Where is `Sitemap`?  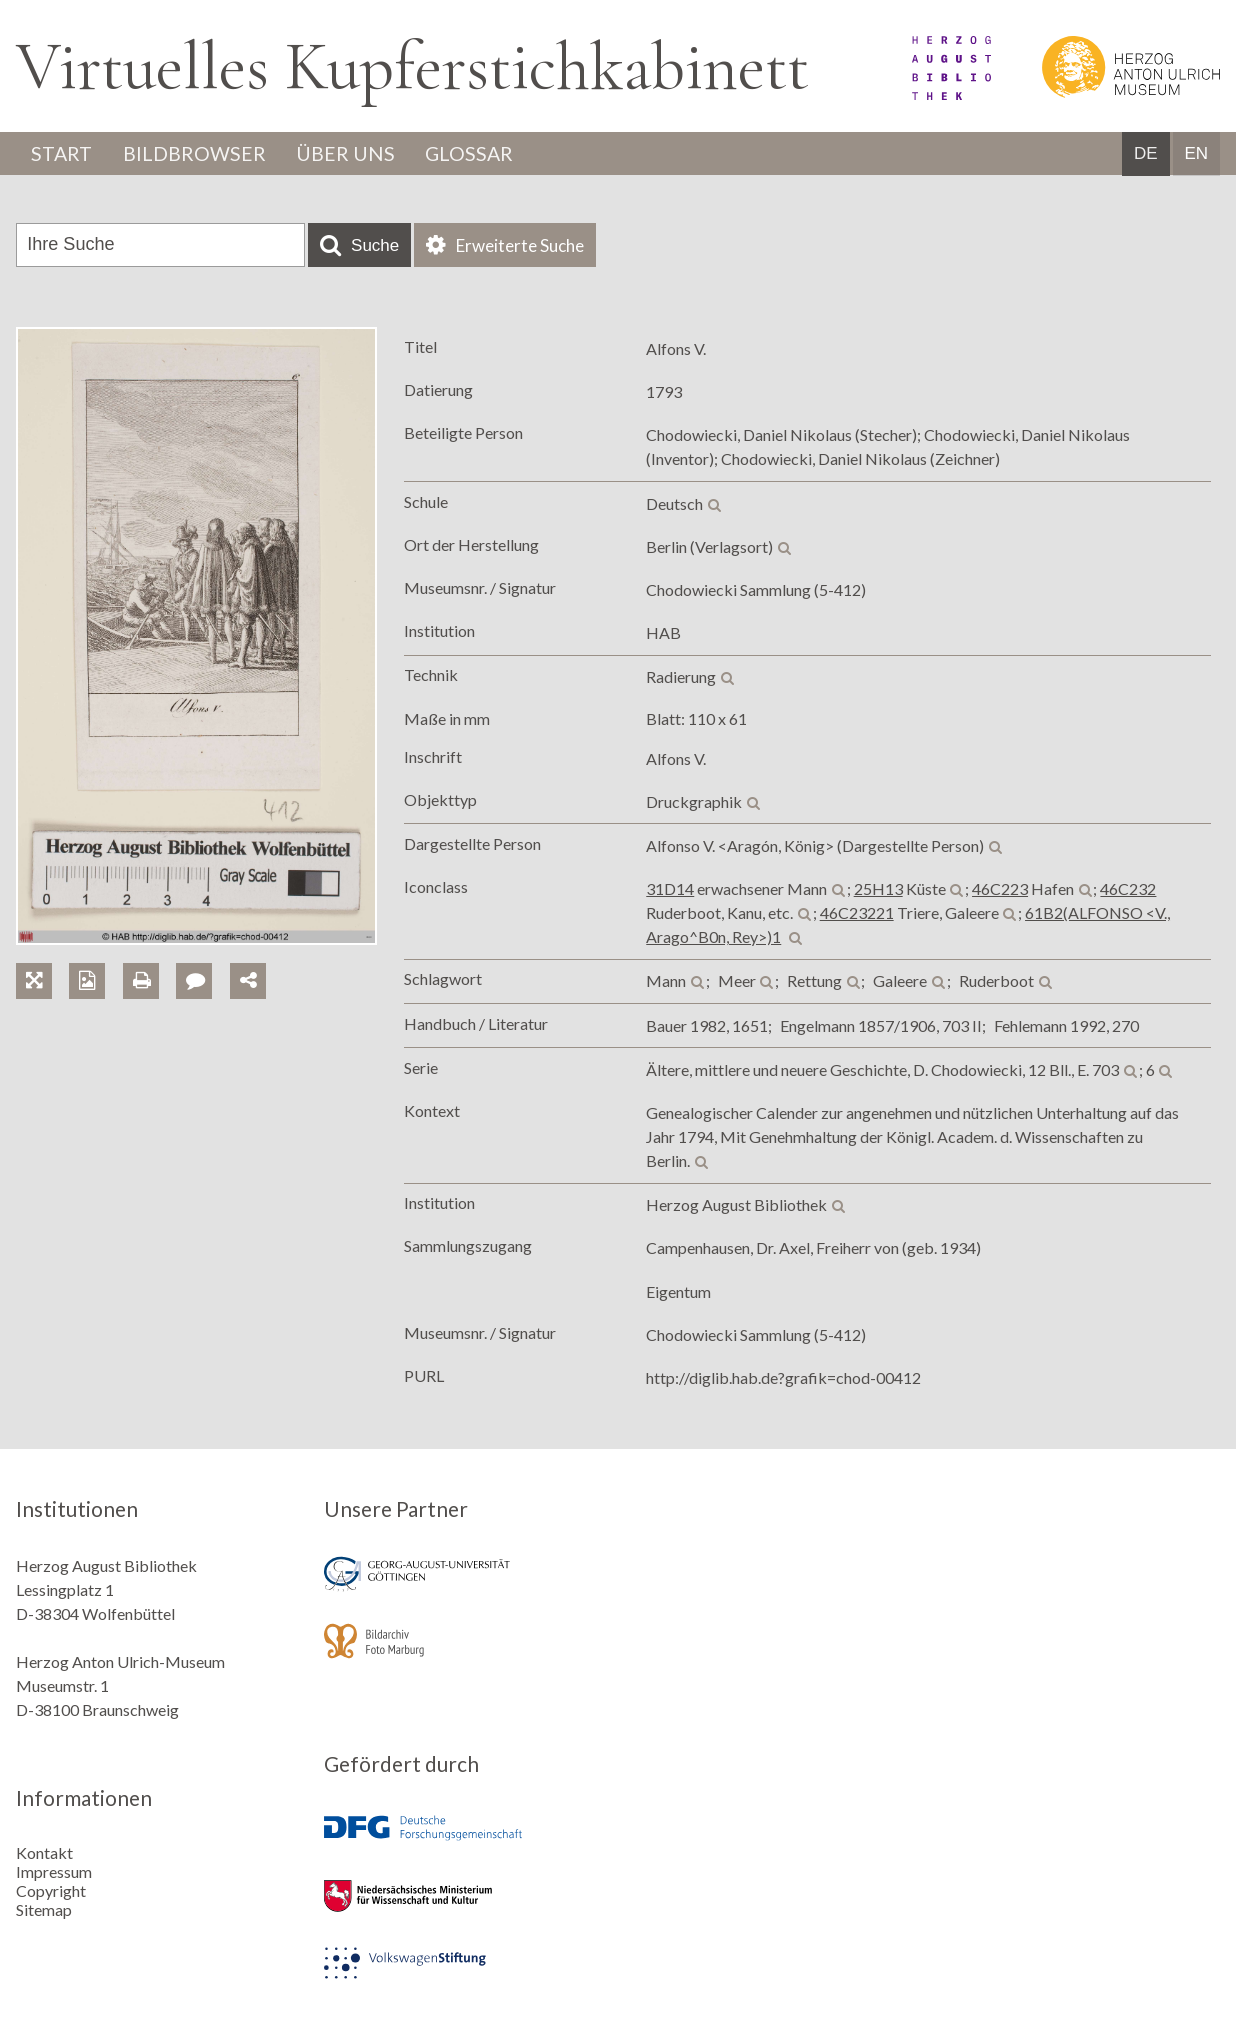 Sitemap is located at coordinates (44, 1909).